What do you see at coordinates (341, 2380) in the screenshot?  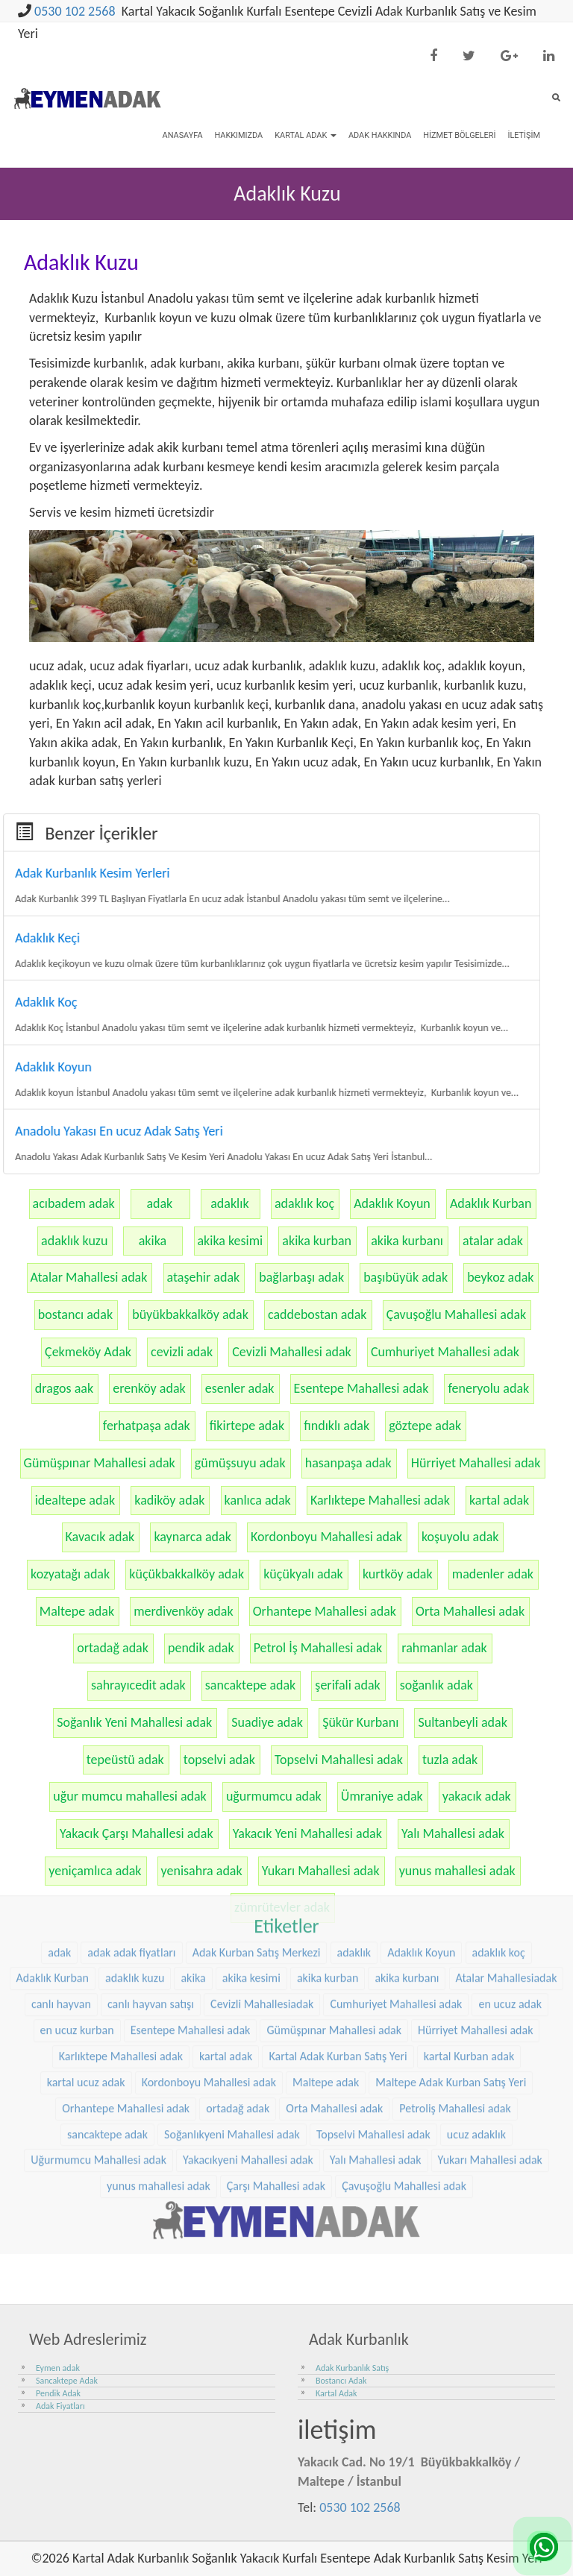 I see `Bostancı Adak` at bounding box center [341, 2380].